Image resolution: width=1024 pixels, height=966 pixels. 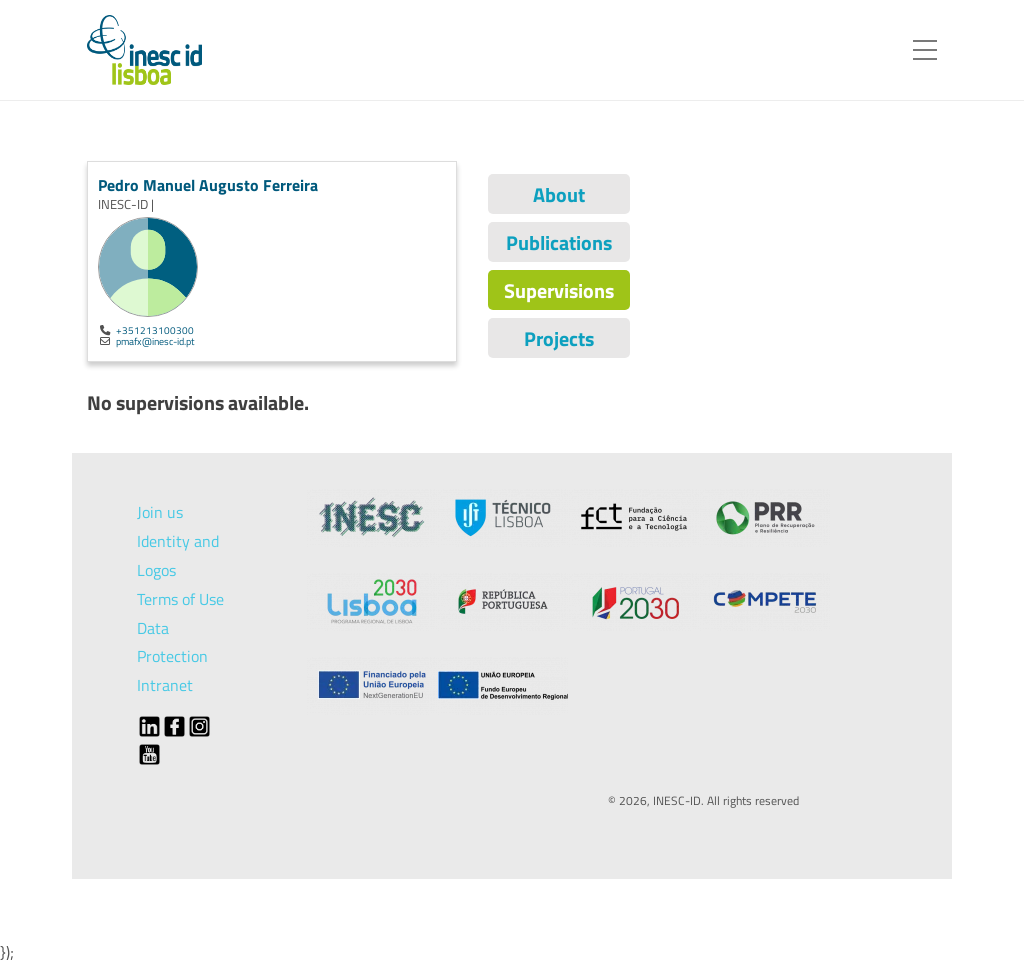 What do you see at coordinates (155, 330) in the screenshot?
I see `+351213100300` at bounding box center [155, 330].